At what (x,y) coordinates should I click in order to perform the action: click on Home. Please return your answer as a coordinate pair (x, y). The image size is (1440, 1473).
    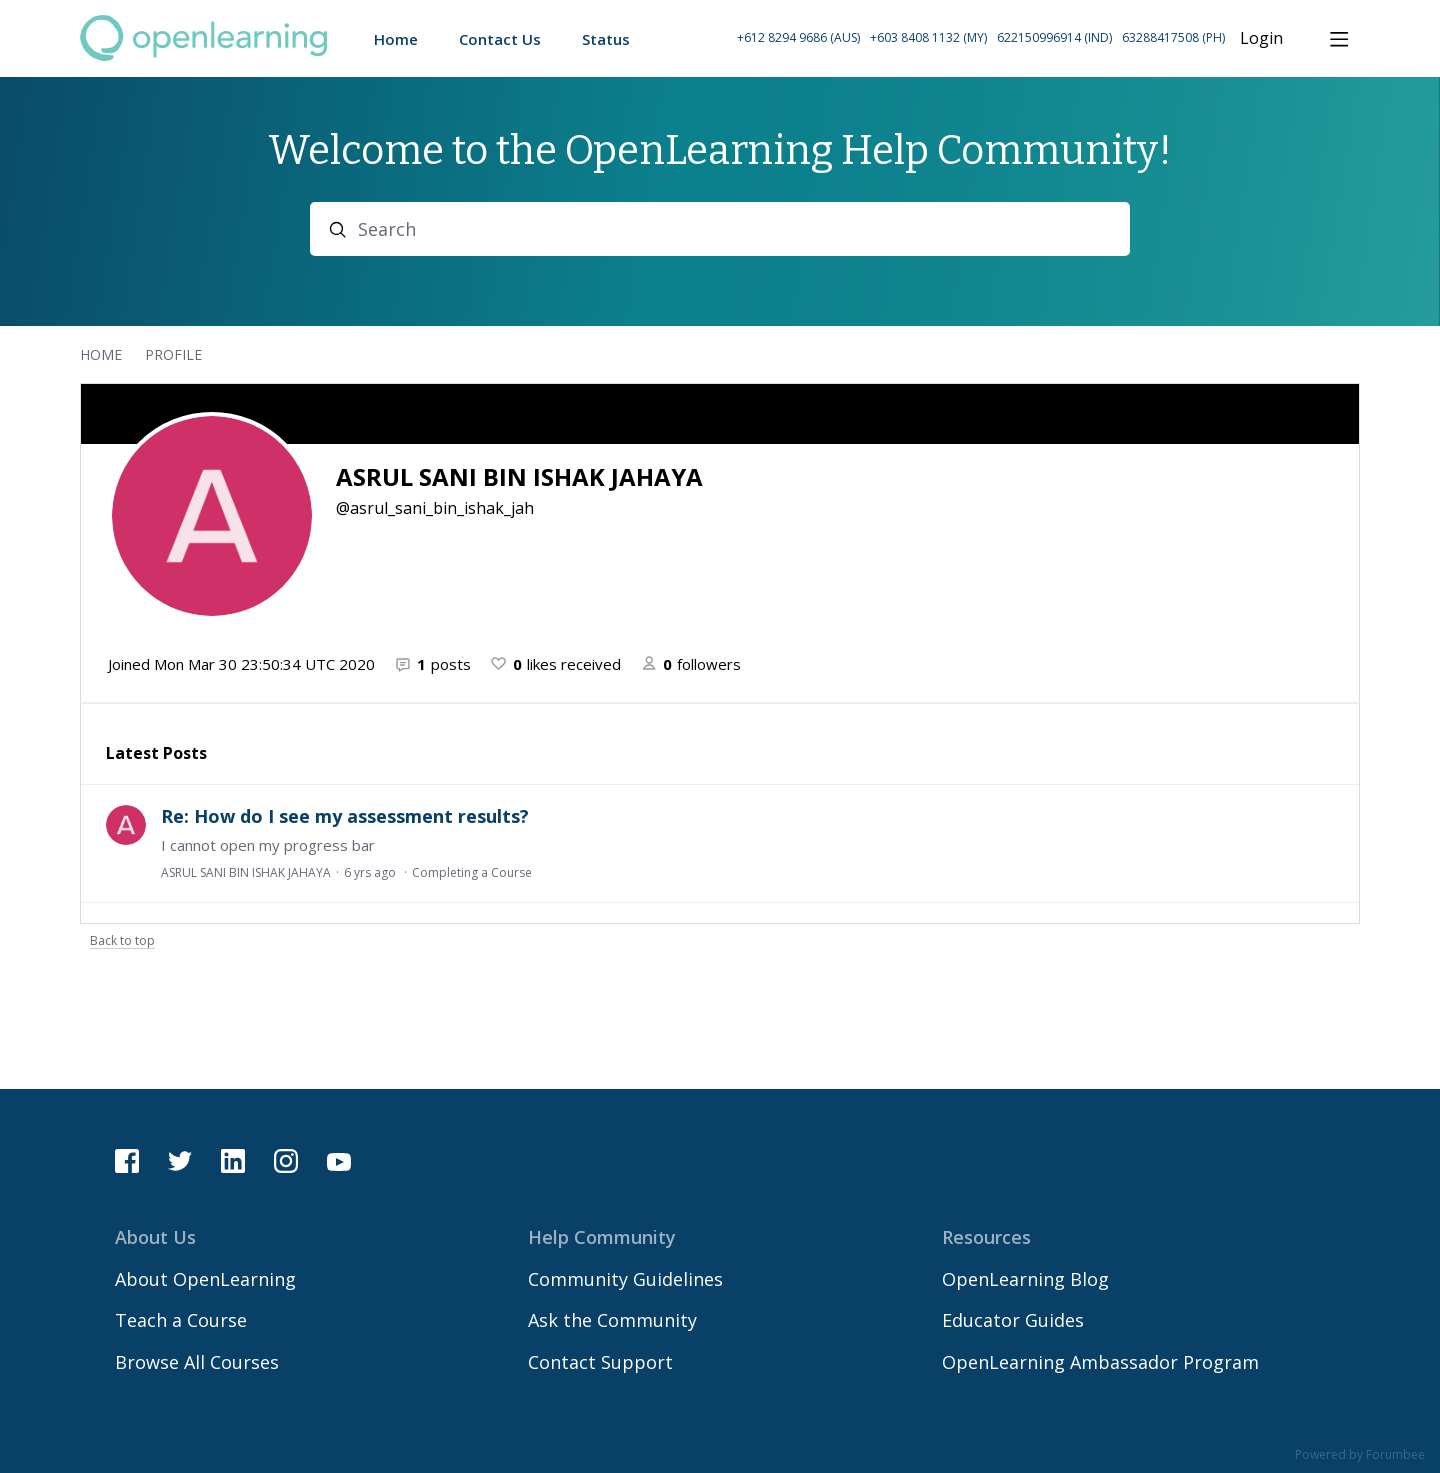
    Looking at the image, I should click on (101, 354).